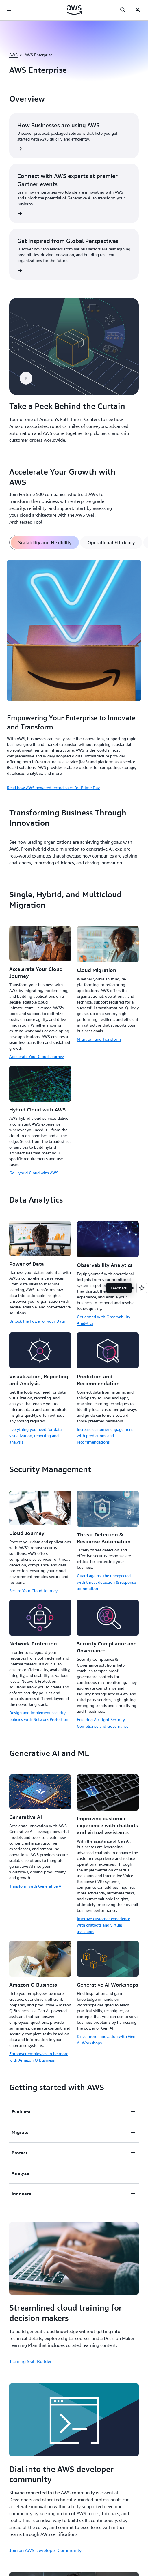  I want to click on Go Hybrid Cloud with AWS, so click(33, 1172).